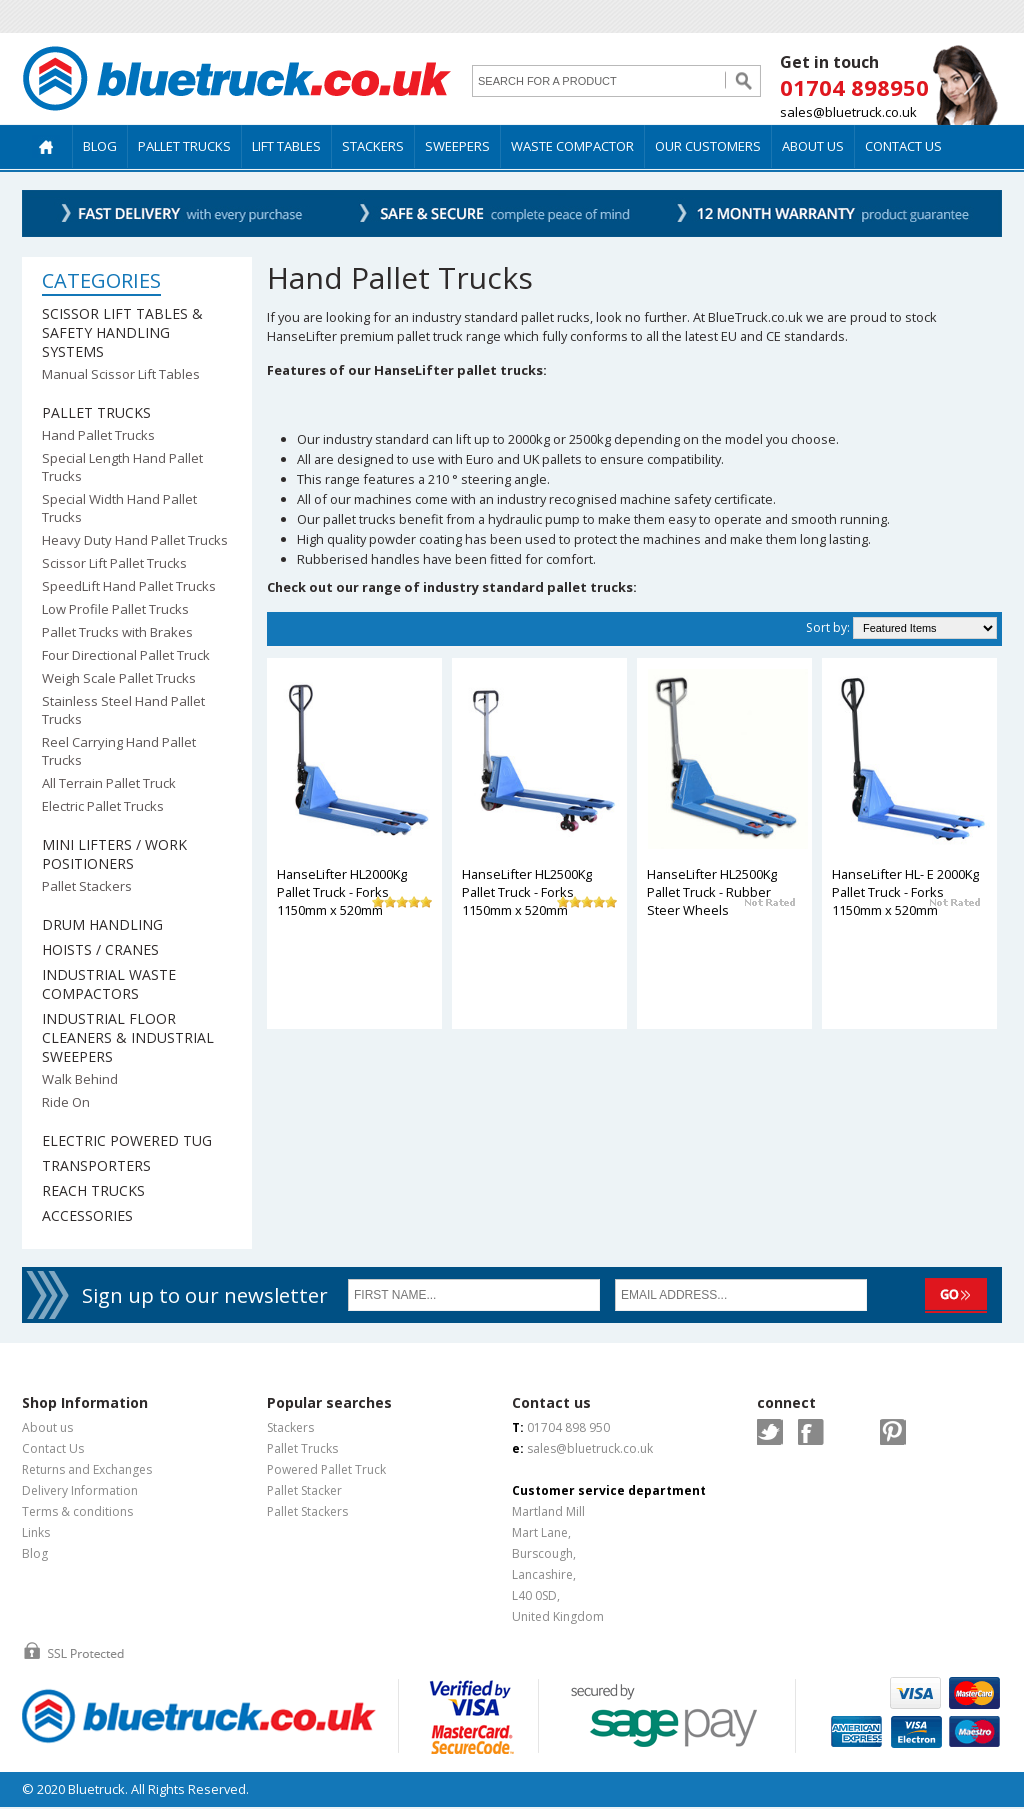 This screenshot has height=1809, width=1024. What do you see at coordinates (80, 1490) in the screenshot?
I see `Delivery Information` at bounding box center [80, 1490].